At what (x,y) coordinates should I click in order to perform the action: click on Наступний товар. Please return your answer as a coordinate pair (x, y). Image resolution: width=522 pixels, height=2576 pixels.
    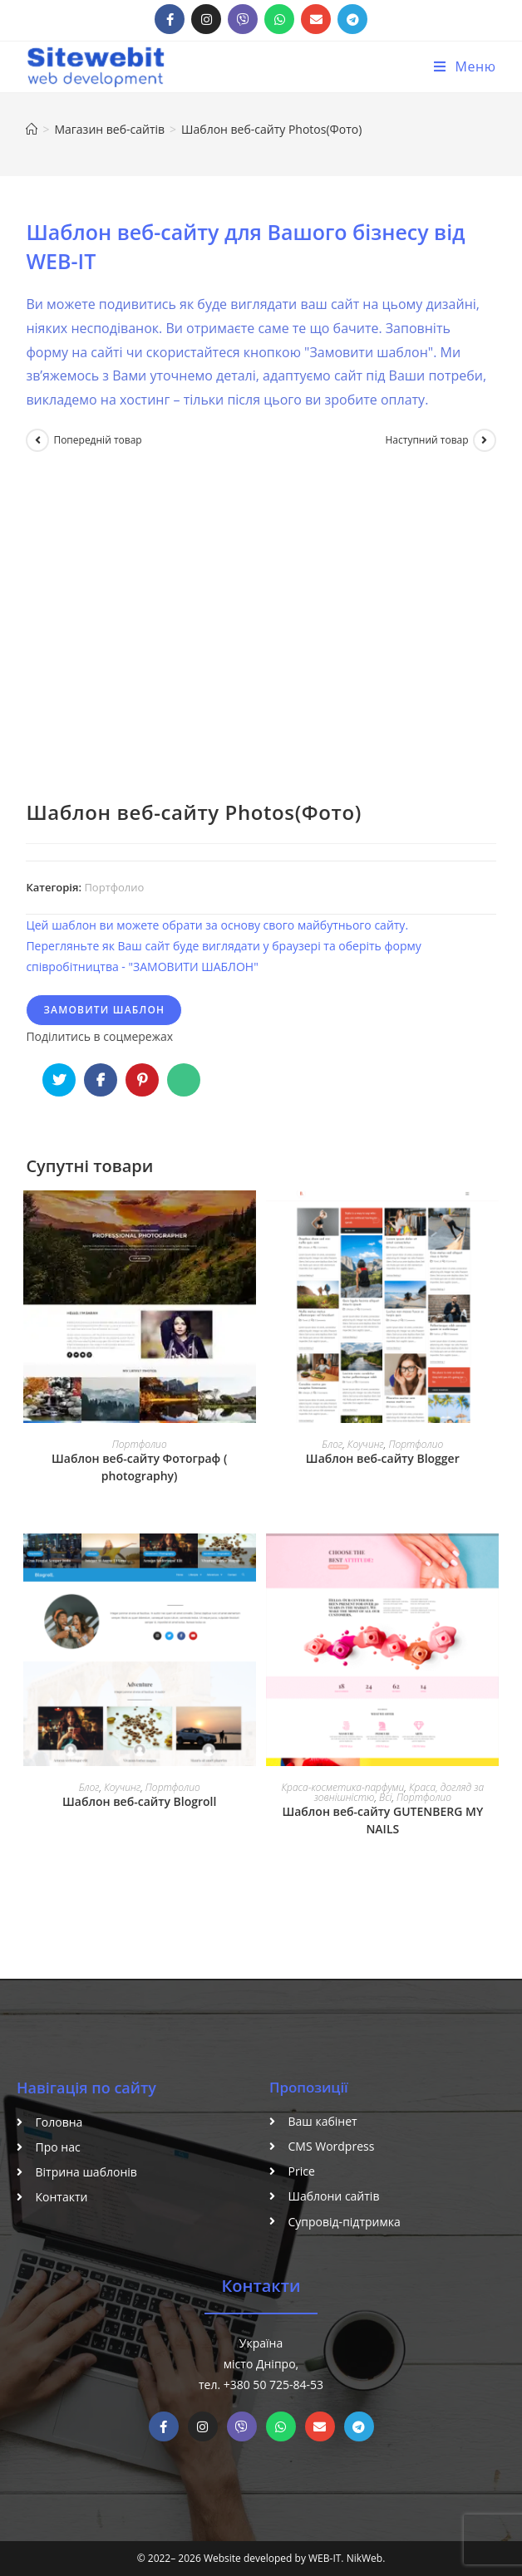
    Looking at the image, I should click on (426, 440).